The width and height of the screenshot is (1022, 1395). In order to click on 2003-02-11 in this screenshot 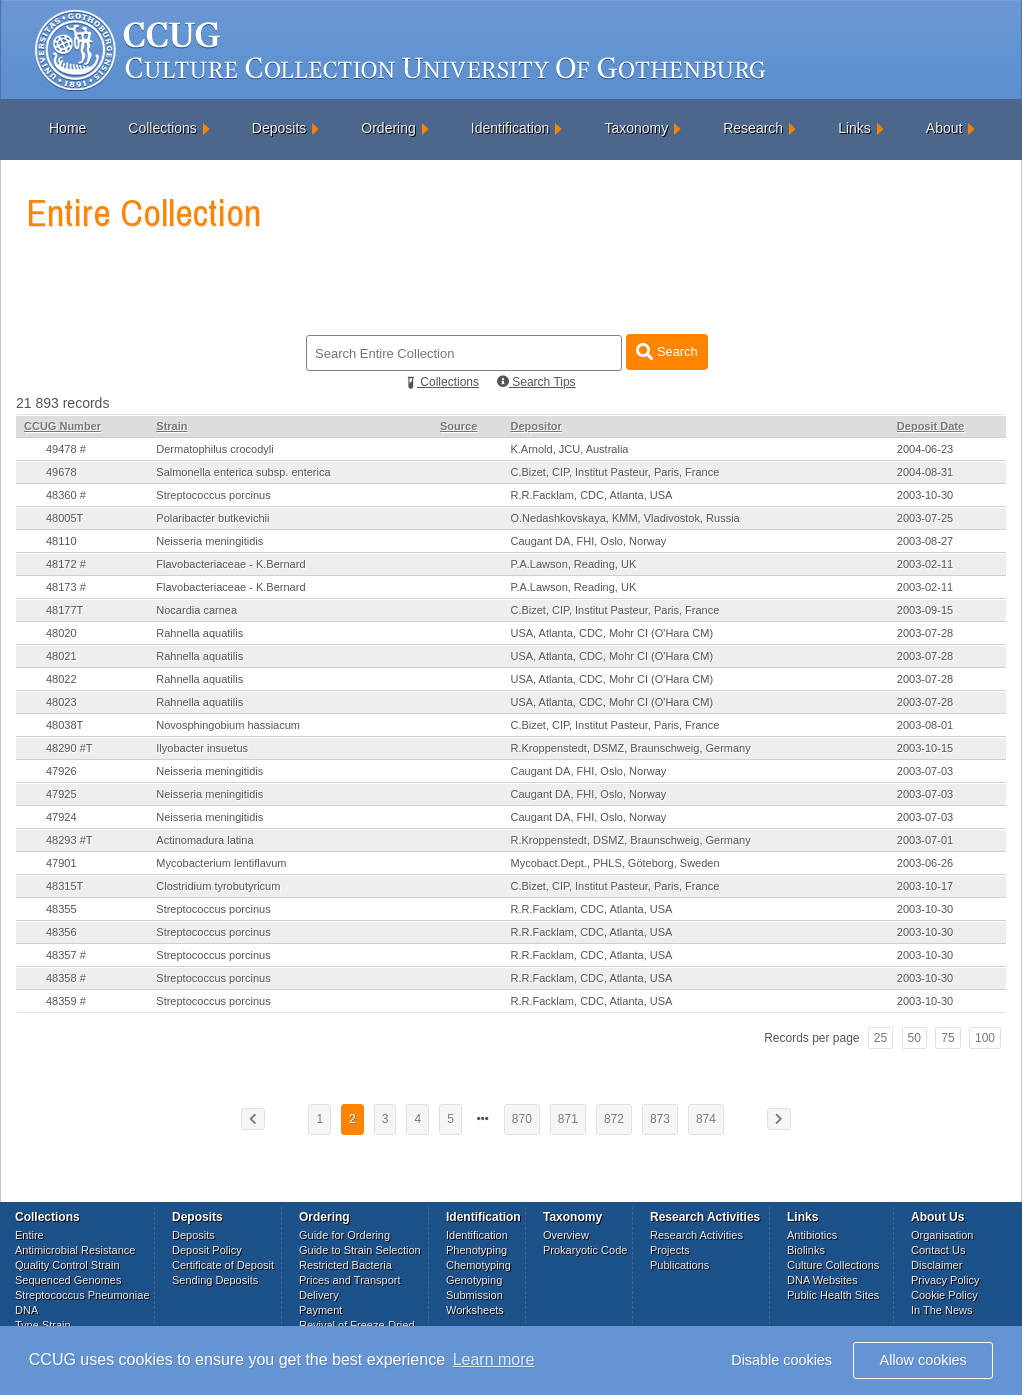, I will do `click(925, 564)`.